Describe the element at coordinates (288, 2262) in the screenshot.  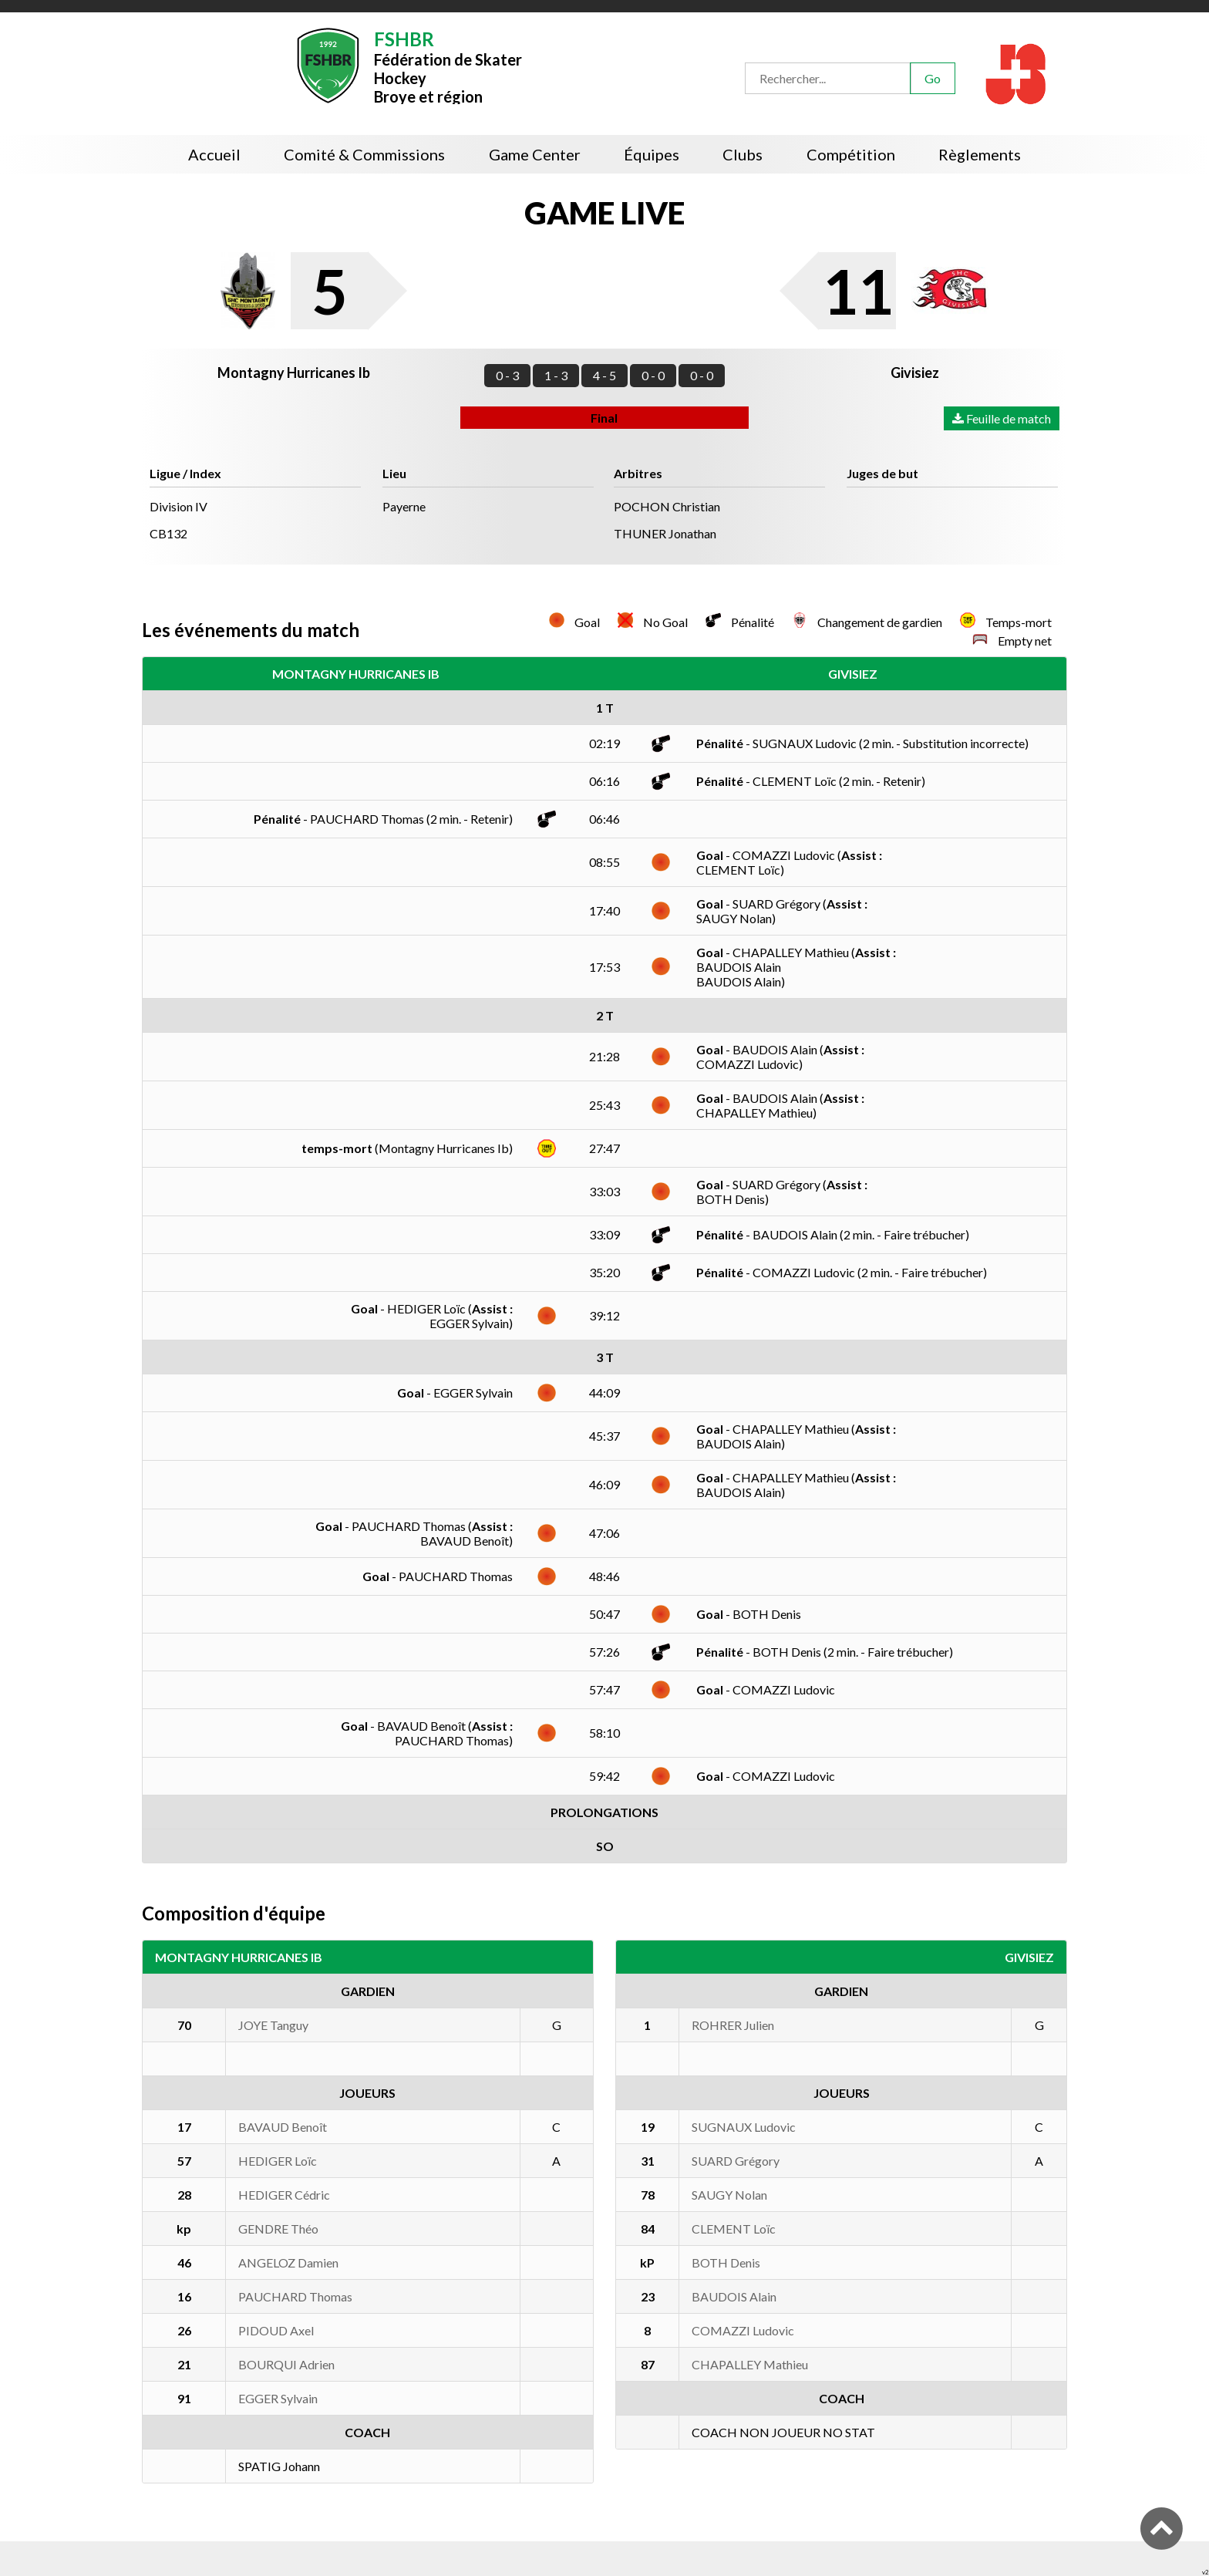
I see `ANGELOZ Damien` at that location.